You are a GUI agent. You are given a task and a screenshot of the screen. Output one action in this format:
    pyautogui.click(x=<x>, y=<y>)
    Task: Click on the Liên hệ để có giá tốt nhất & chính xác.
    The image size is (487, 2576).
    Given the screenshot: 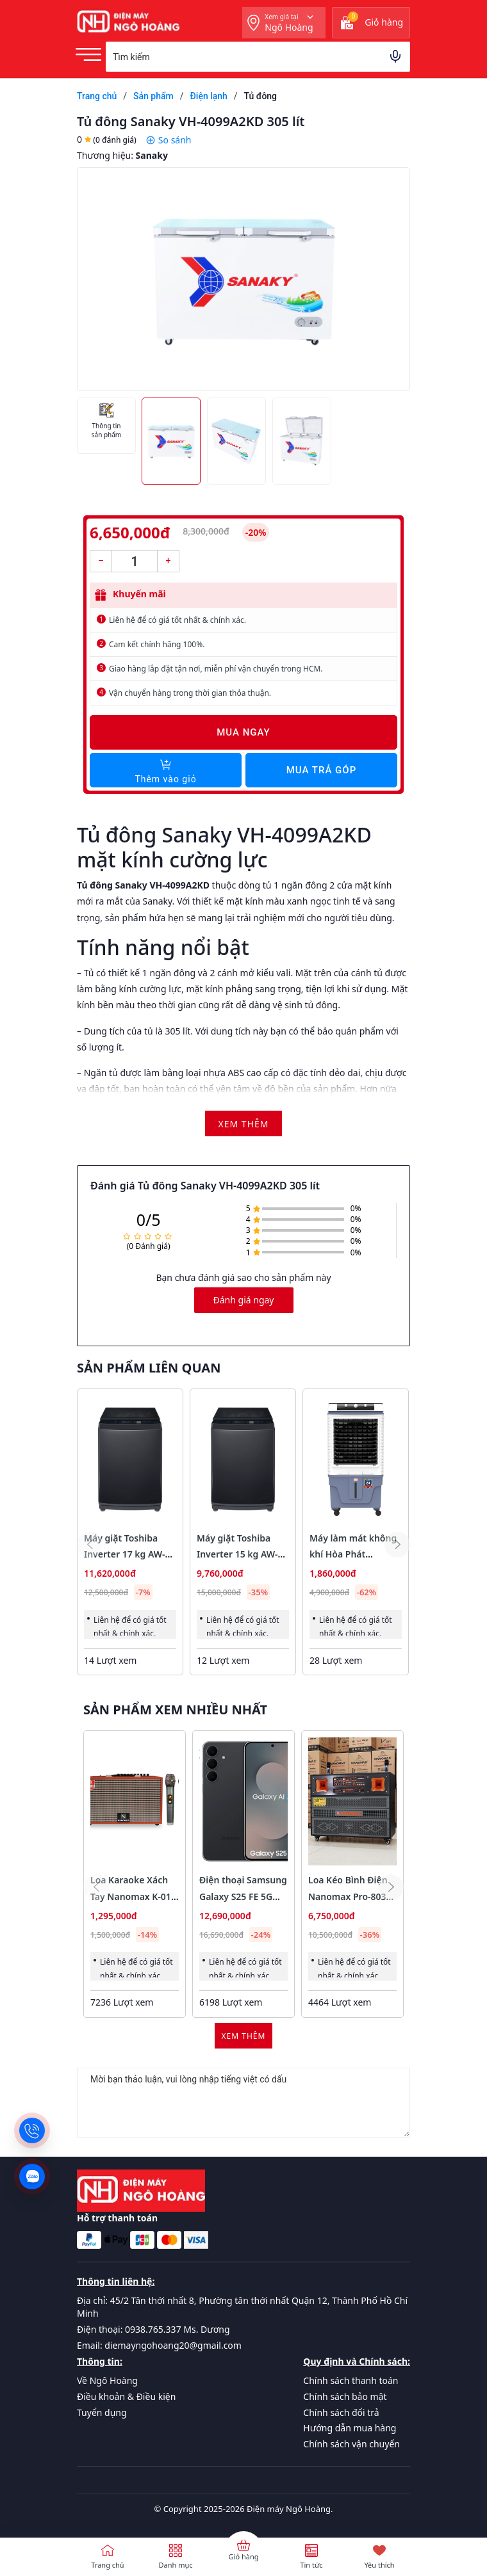 What is the action you would take?
    pyautogui.click(x=177, y=620)
    